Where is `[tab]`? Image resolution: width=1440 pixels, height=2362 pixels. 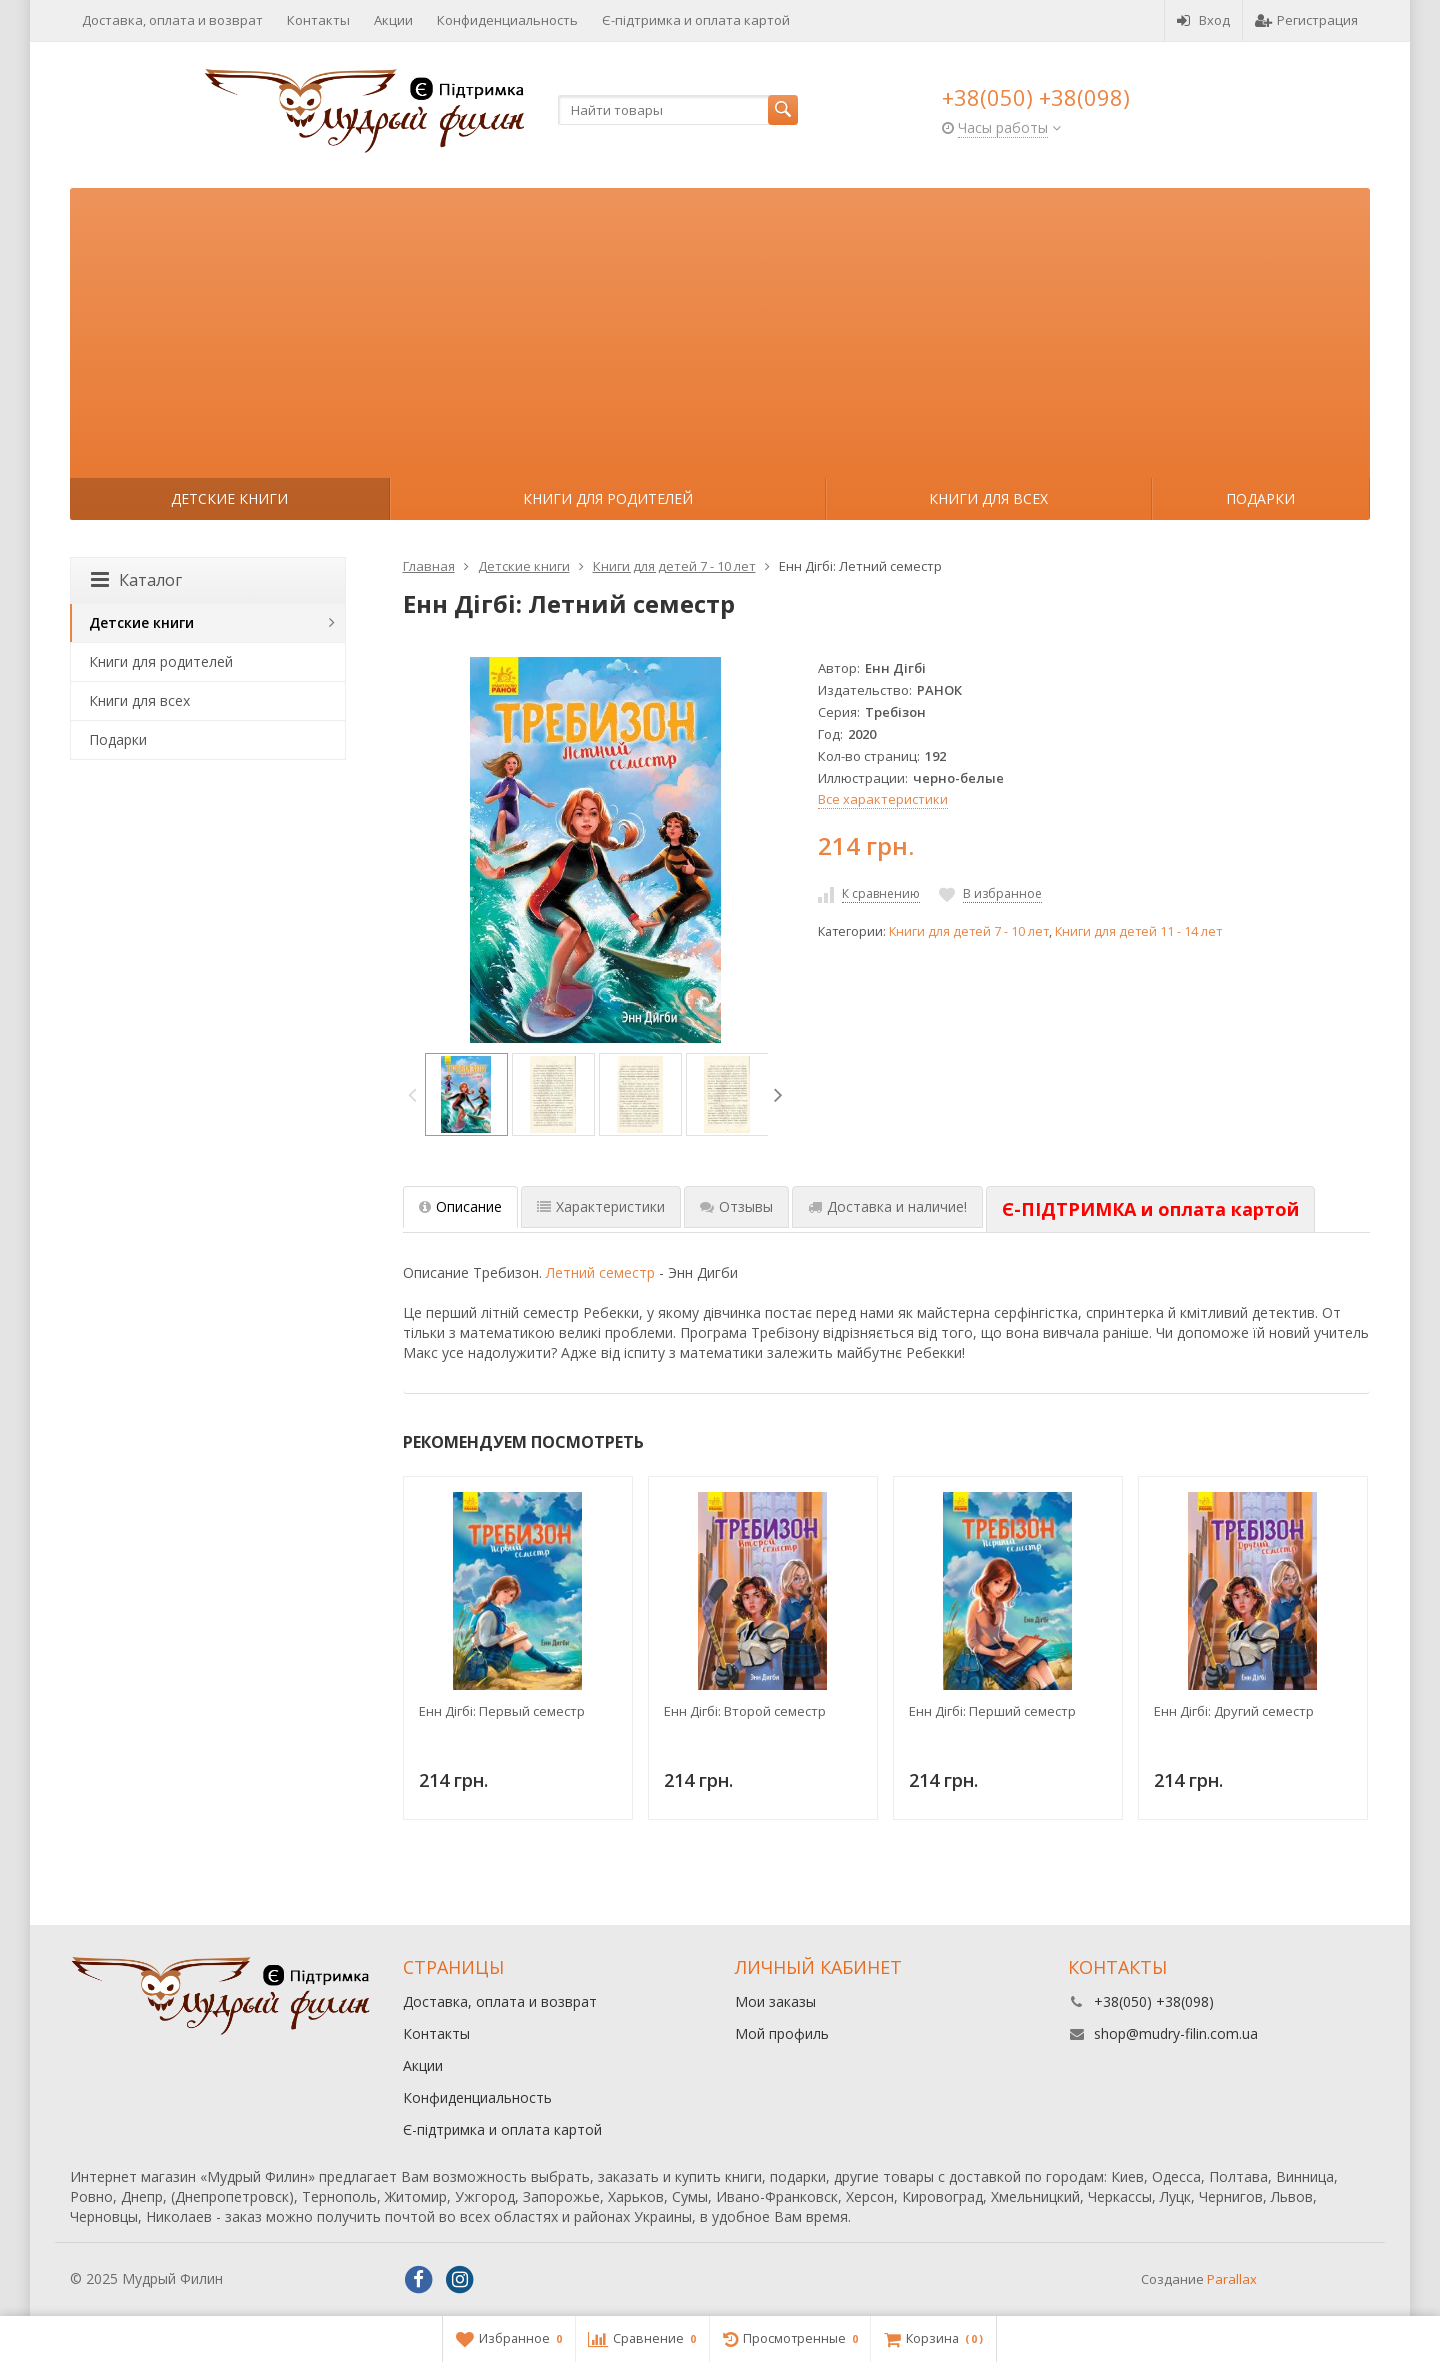 [tab] is located at coordinates (1150, 1210).